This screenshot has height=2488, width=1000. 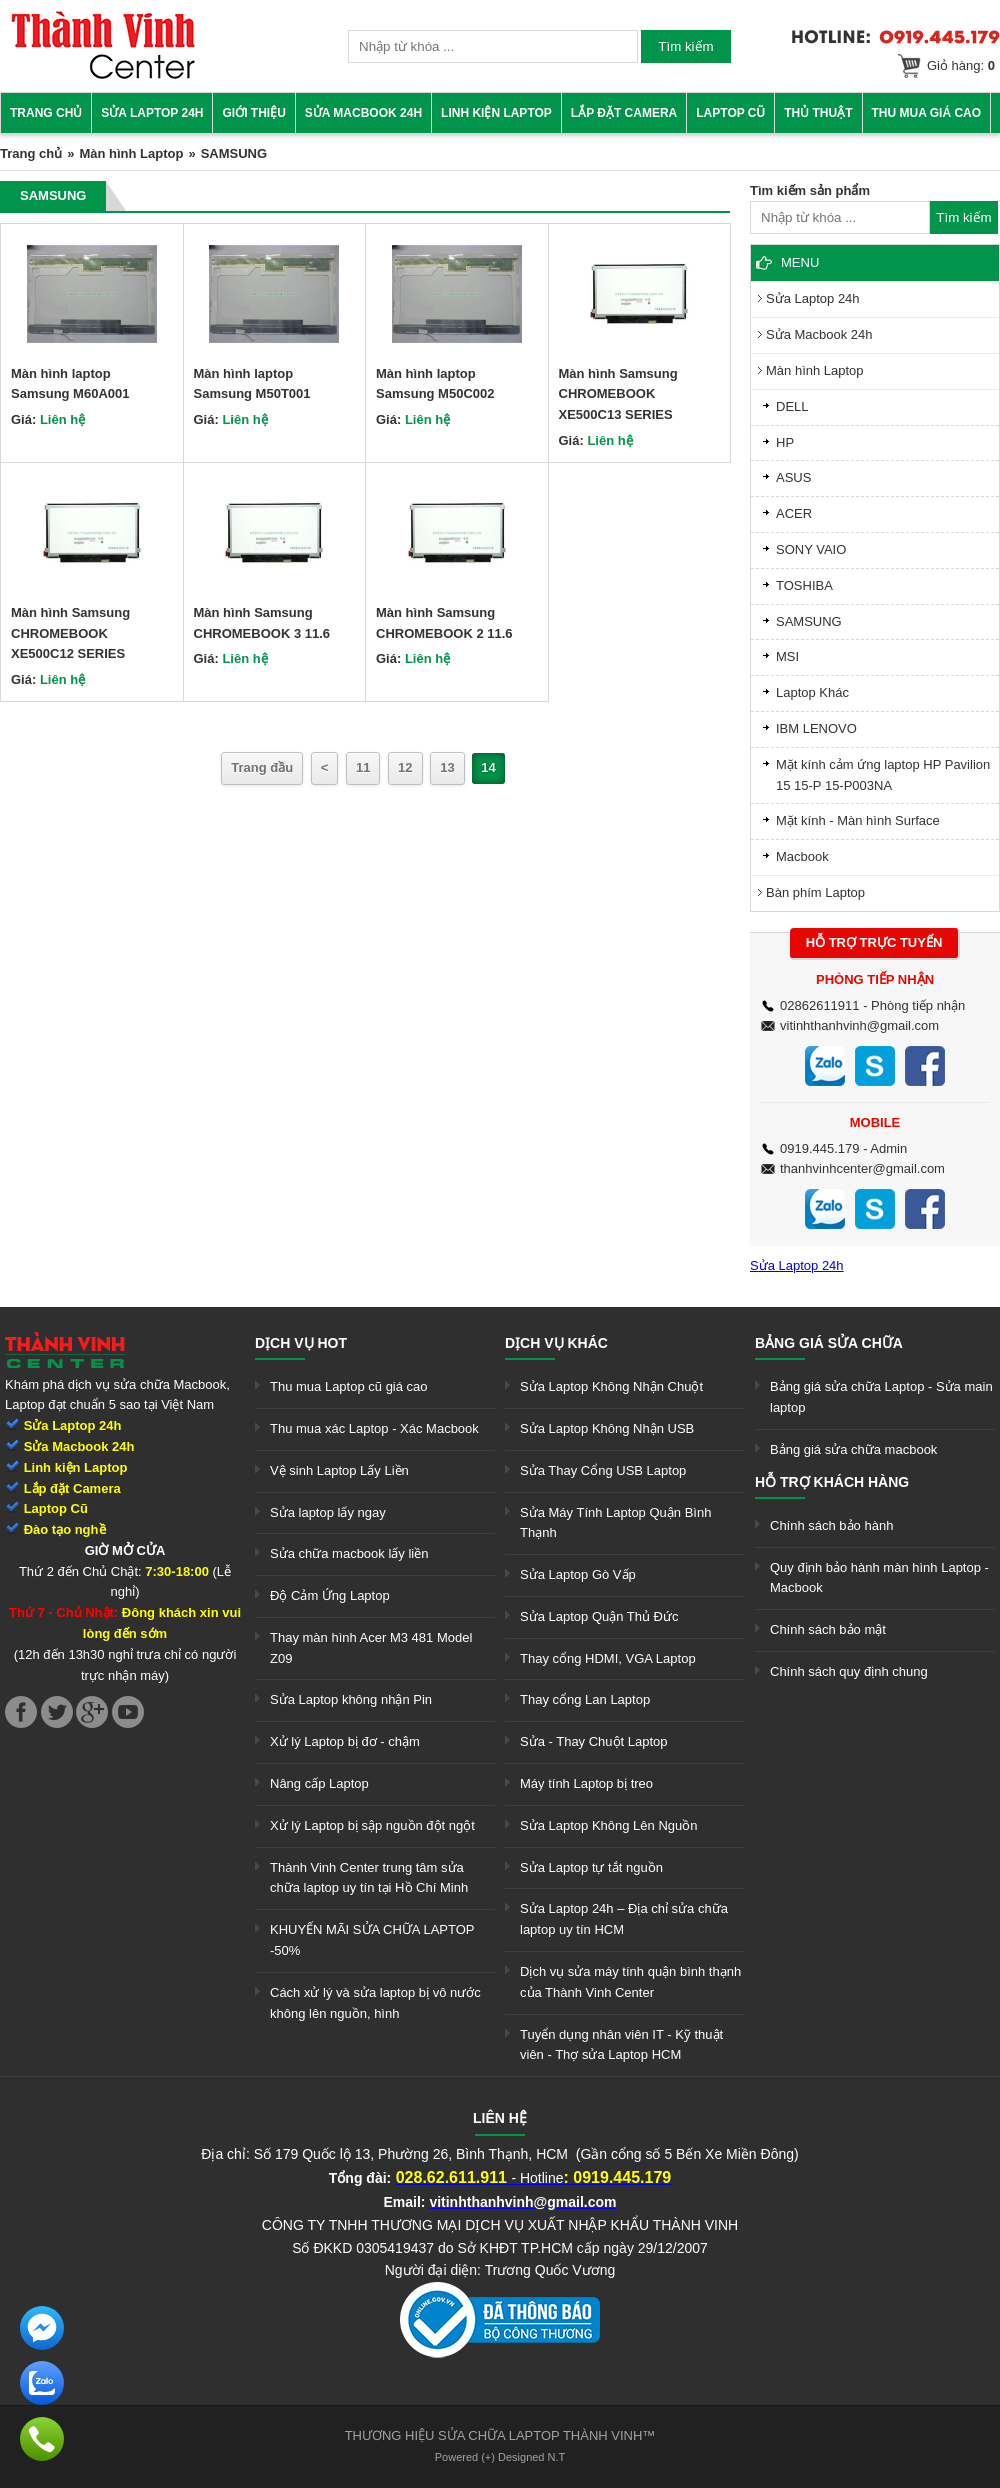 What do you see at coordinates (787, 656) in the screenshot?
I see `MSI` at bounding box center [787, 656].